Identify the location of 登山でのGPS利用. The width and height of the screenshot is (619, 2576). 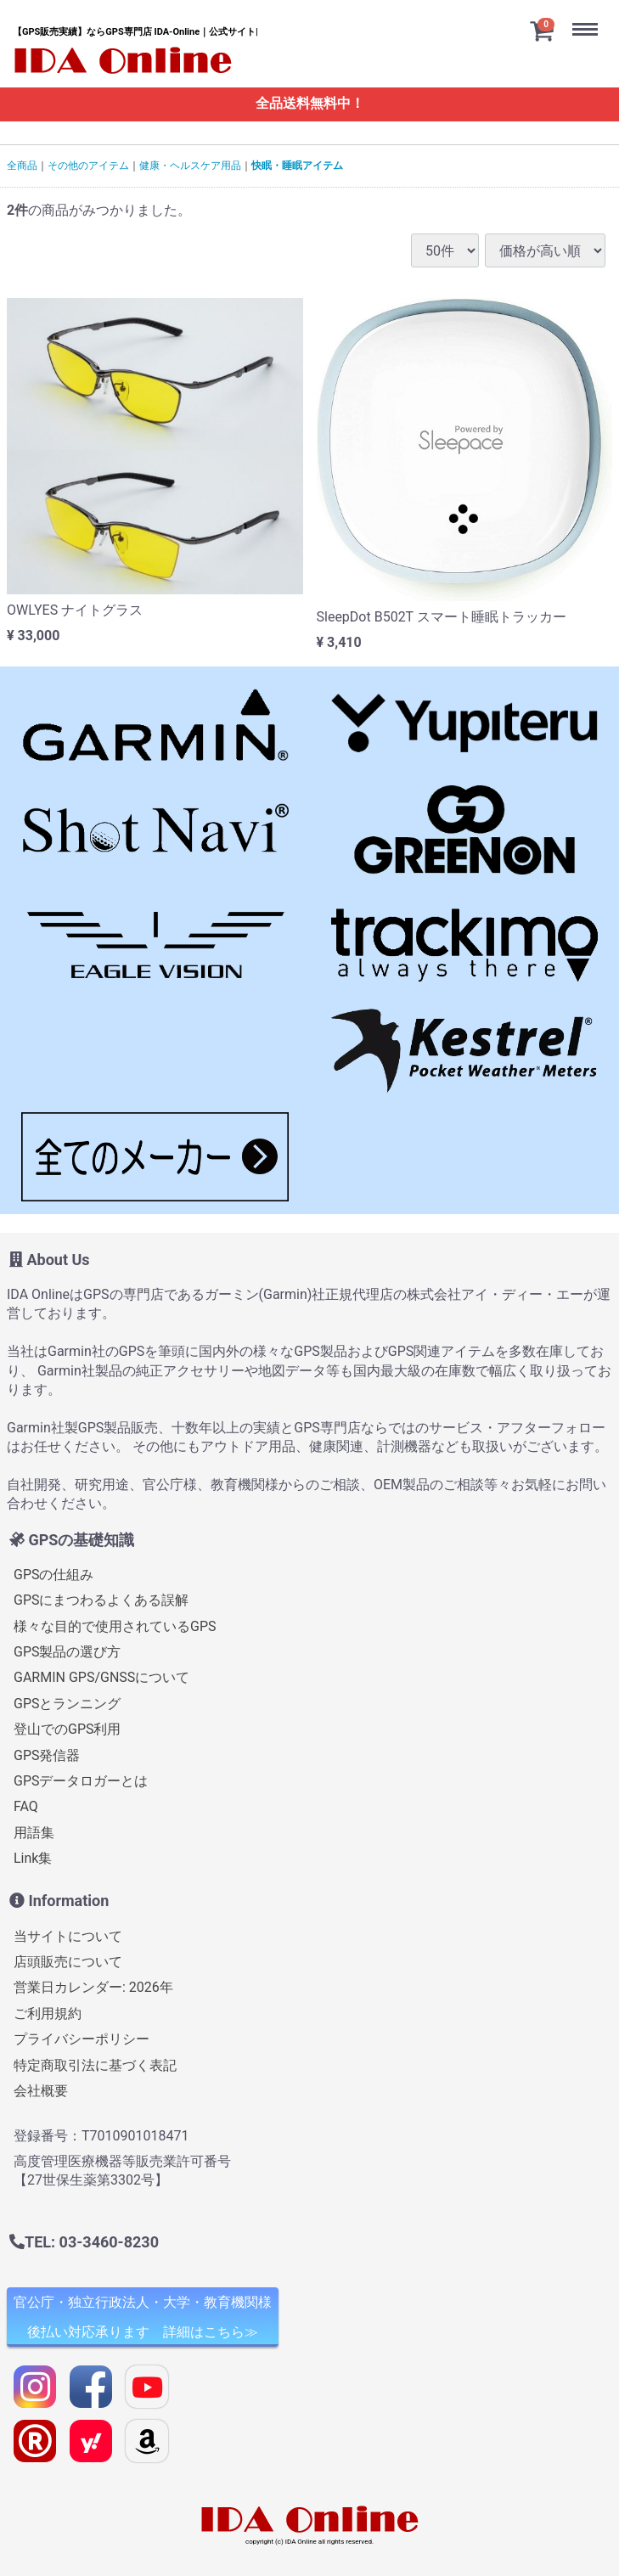
(67, 1729).